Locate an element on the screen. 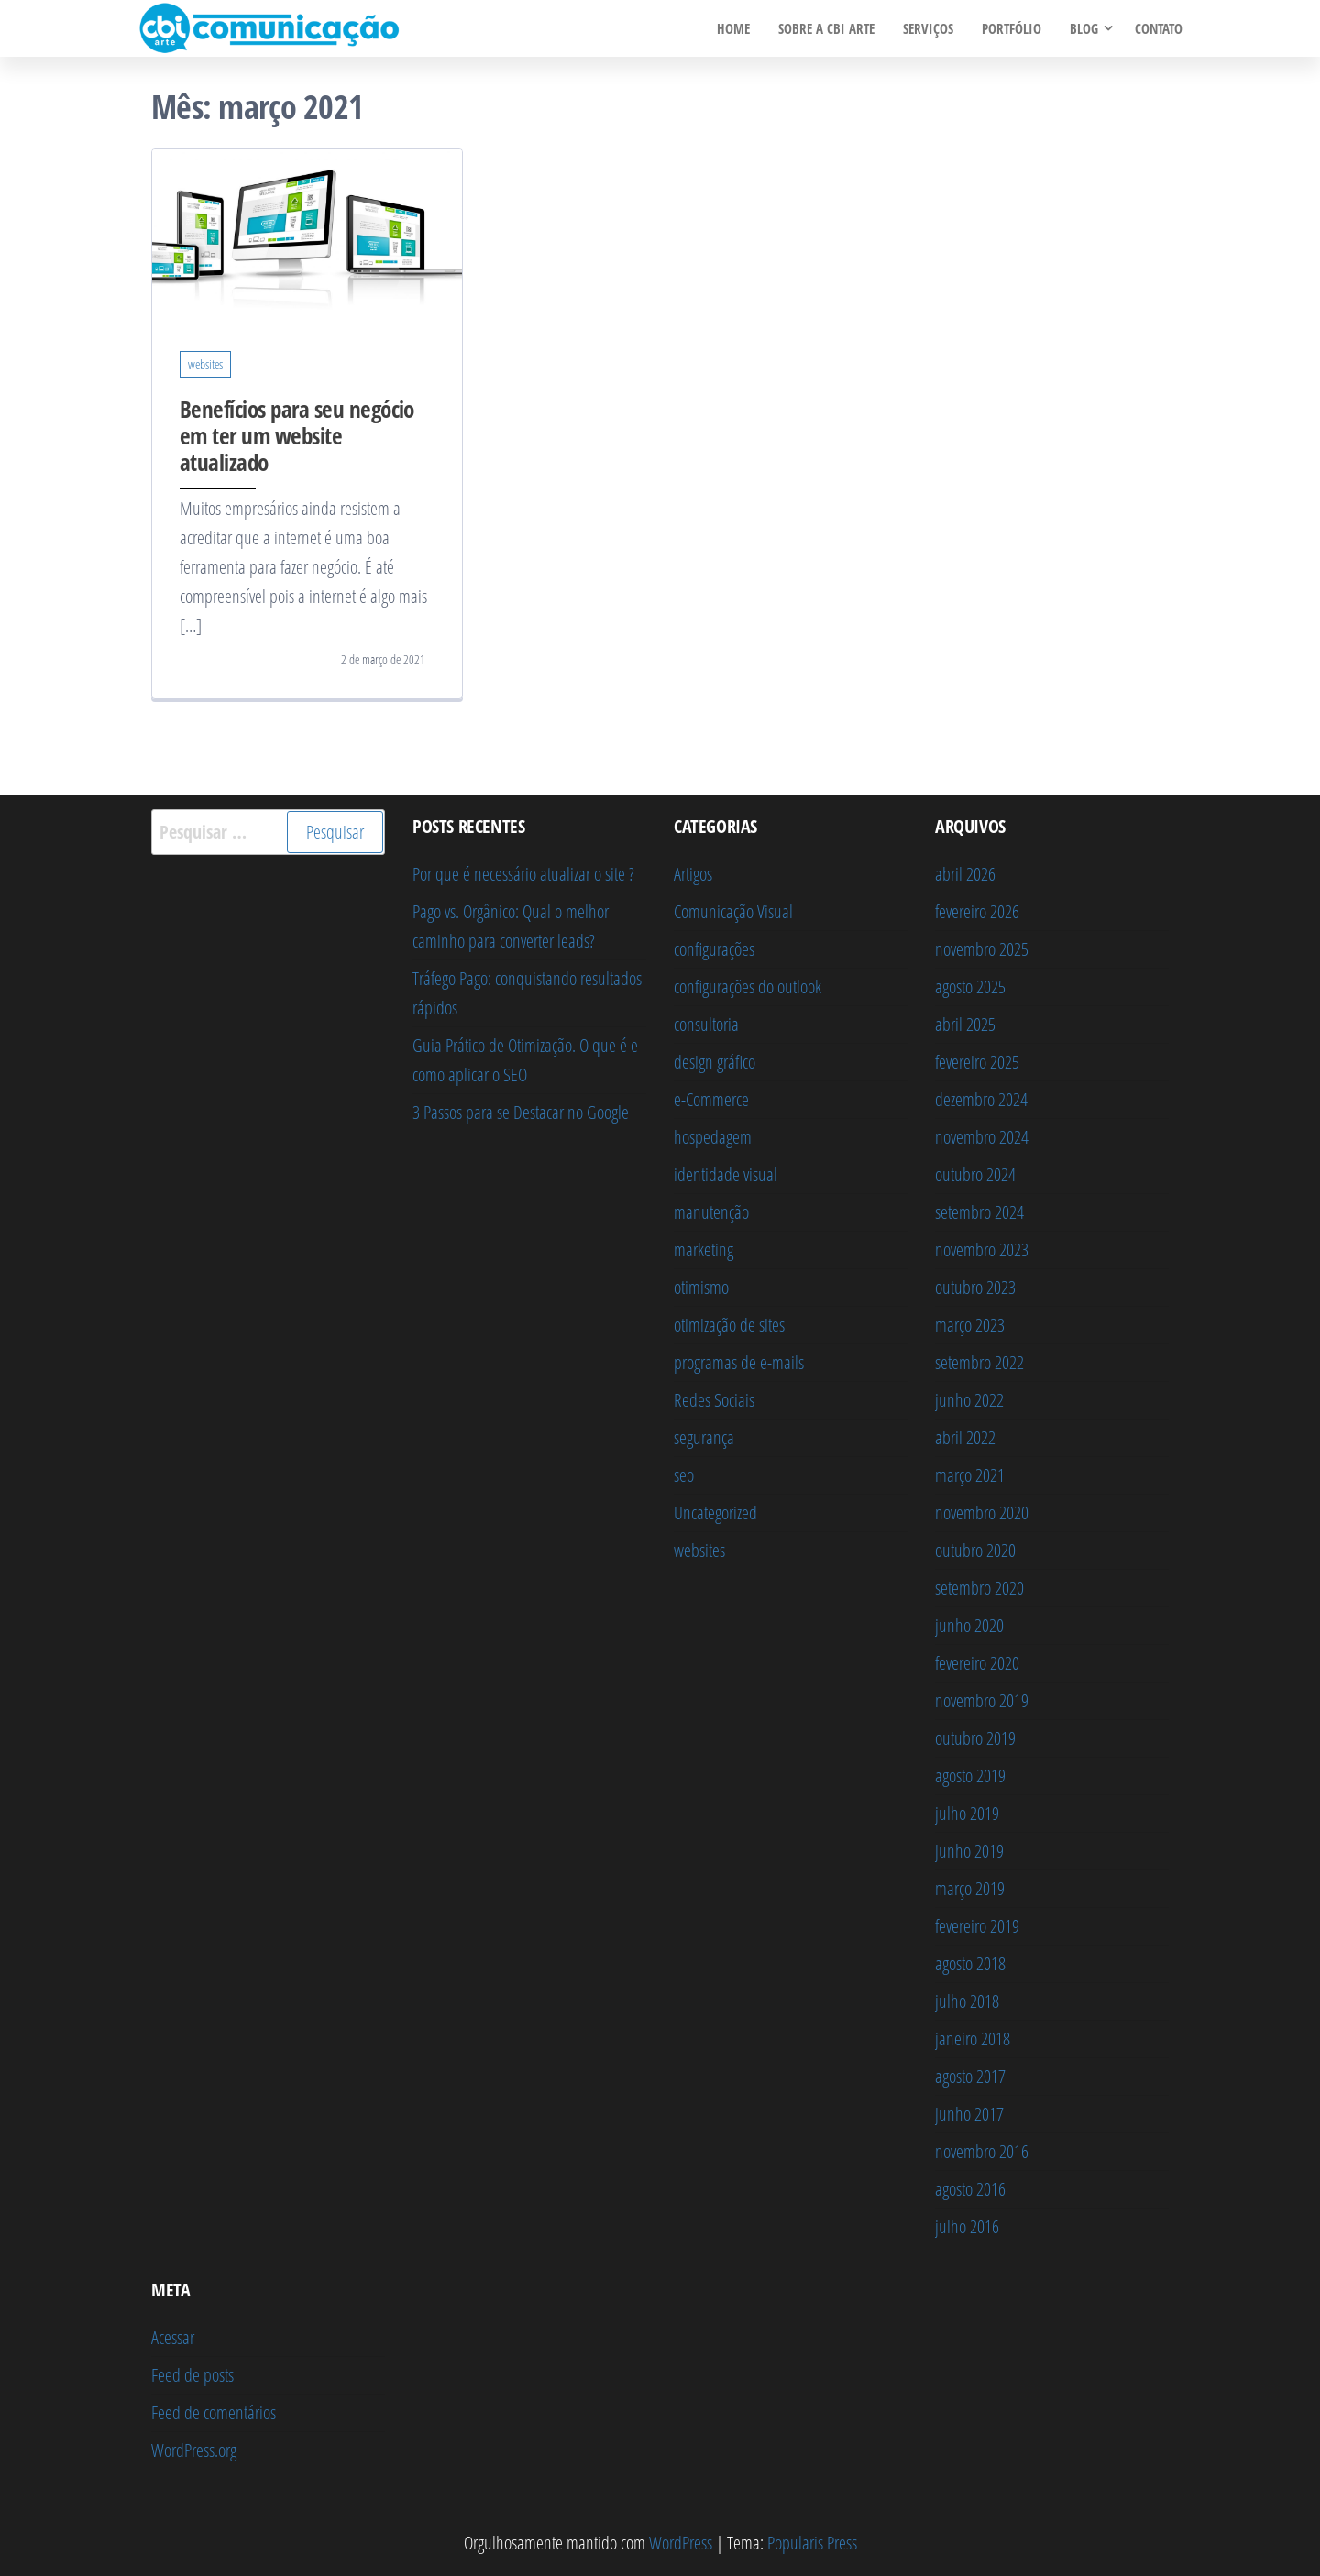 Image resolution: width=1320 pixels, height=2576 pixels. fevereiro 2019 is located at coordinates (977, 1925).